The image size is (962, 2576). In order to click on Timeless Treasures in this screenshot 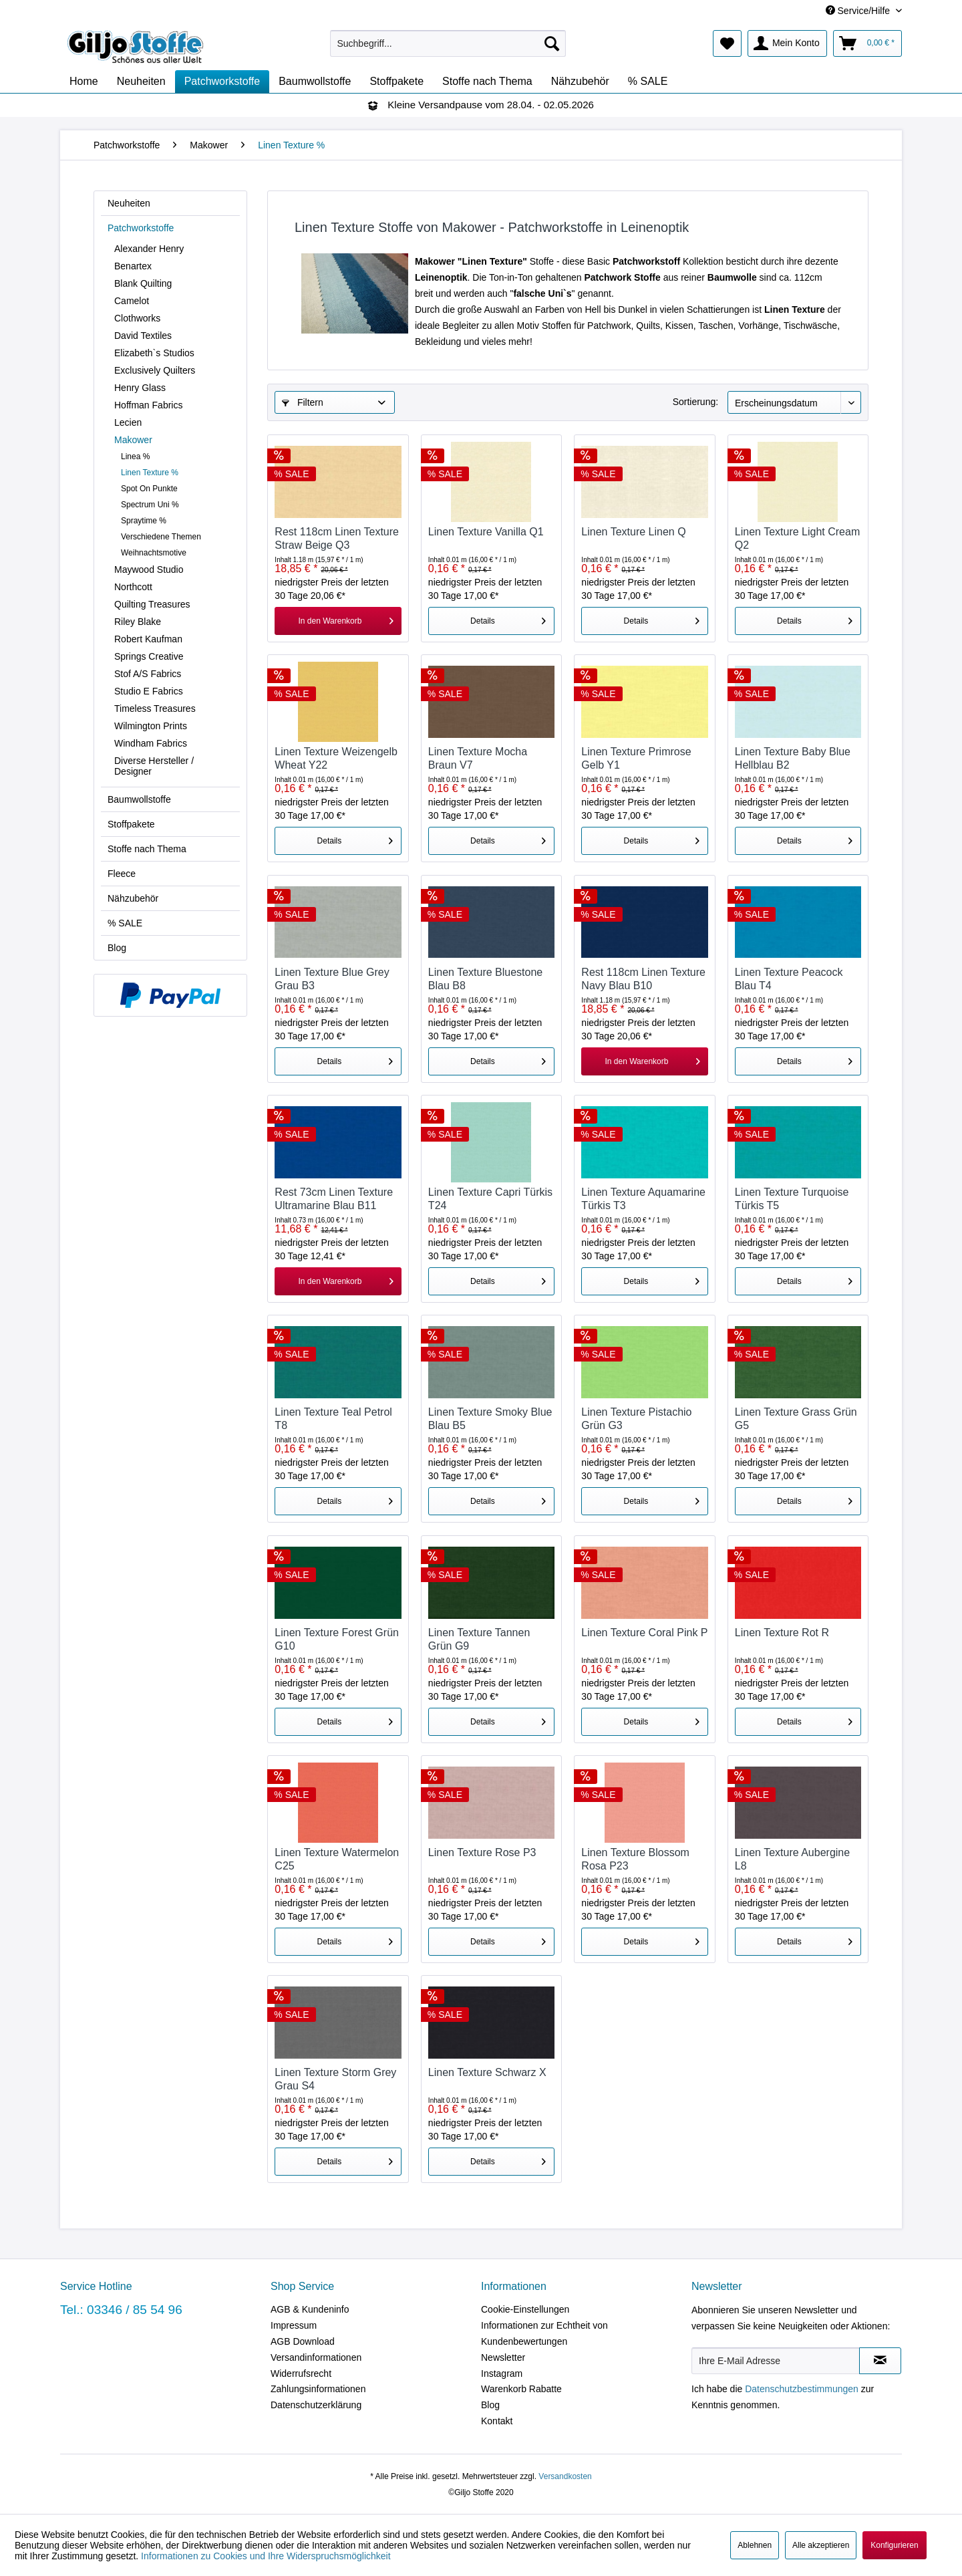, I will do `click(155, 708)`.